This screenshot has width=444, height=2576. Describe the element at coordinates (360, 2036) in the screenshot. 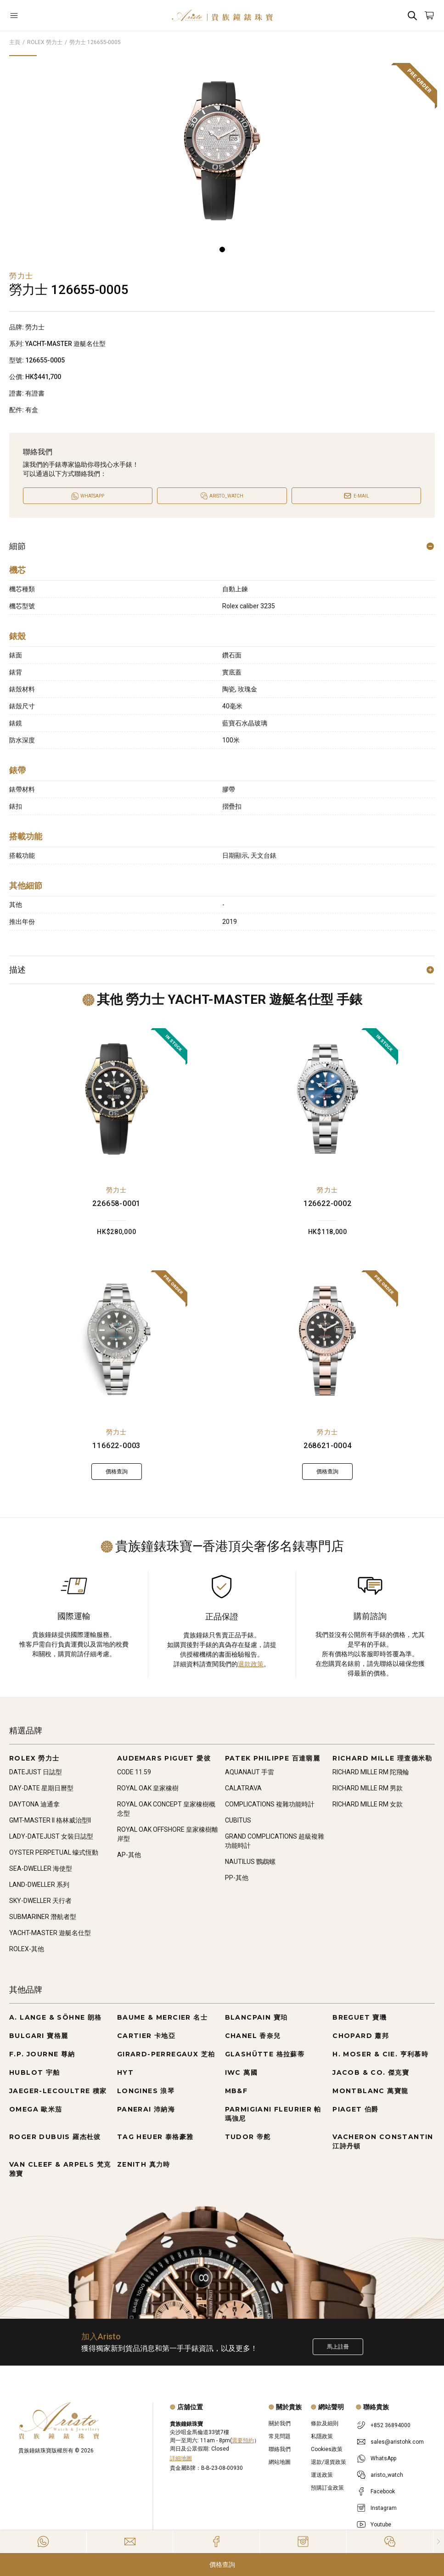

I see `CHOPARD 蕭邦 [Go to CHOPARD 蕭邦]` at that location.